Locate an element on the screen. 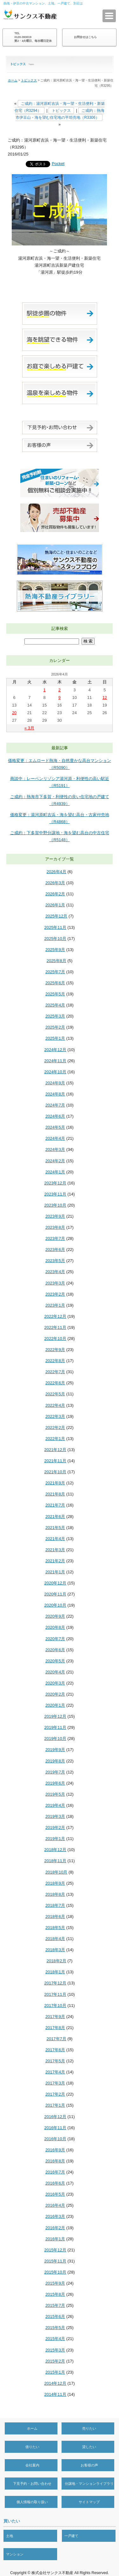 Image resolution: width=119 pixels, height=2576 pixels. 2022年8月 is located at coordinates (55, 1360).